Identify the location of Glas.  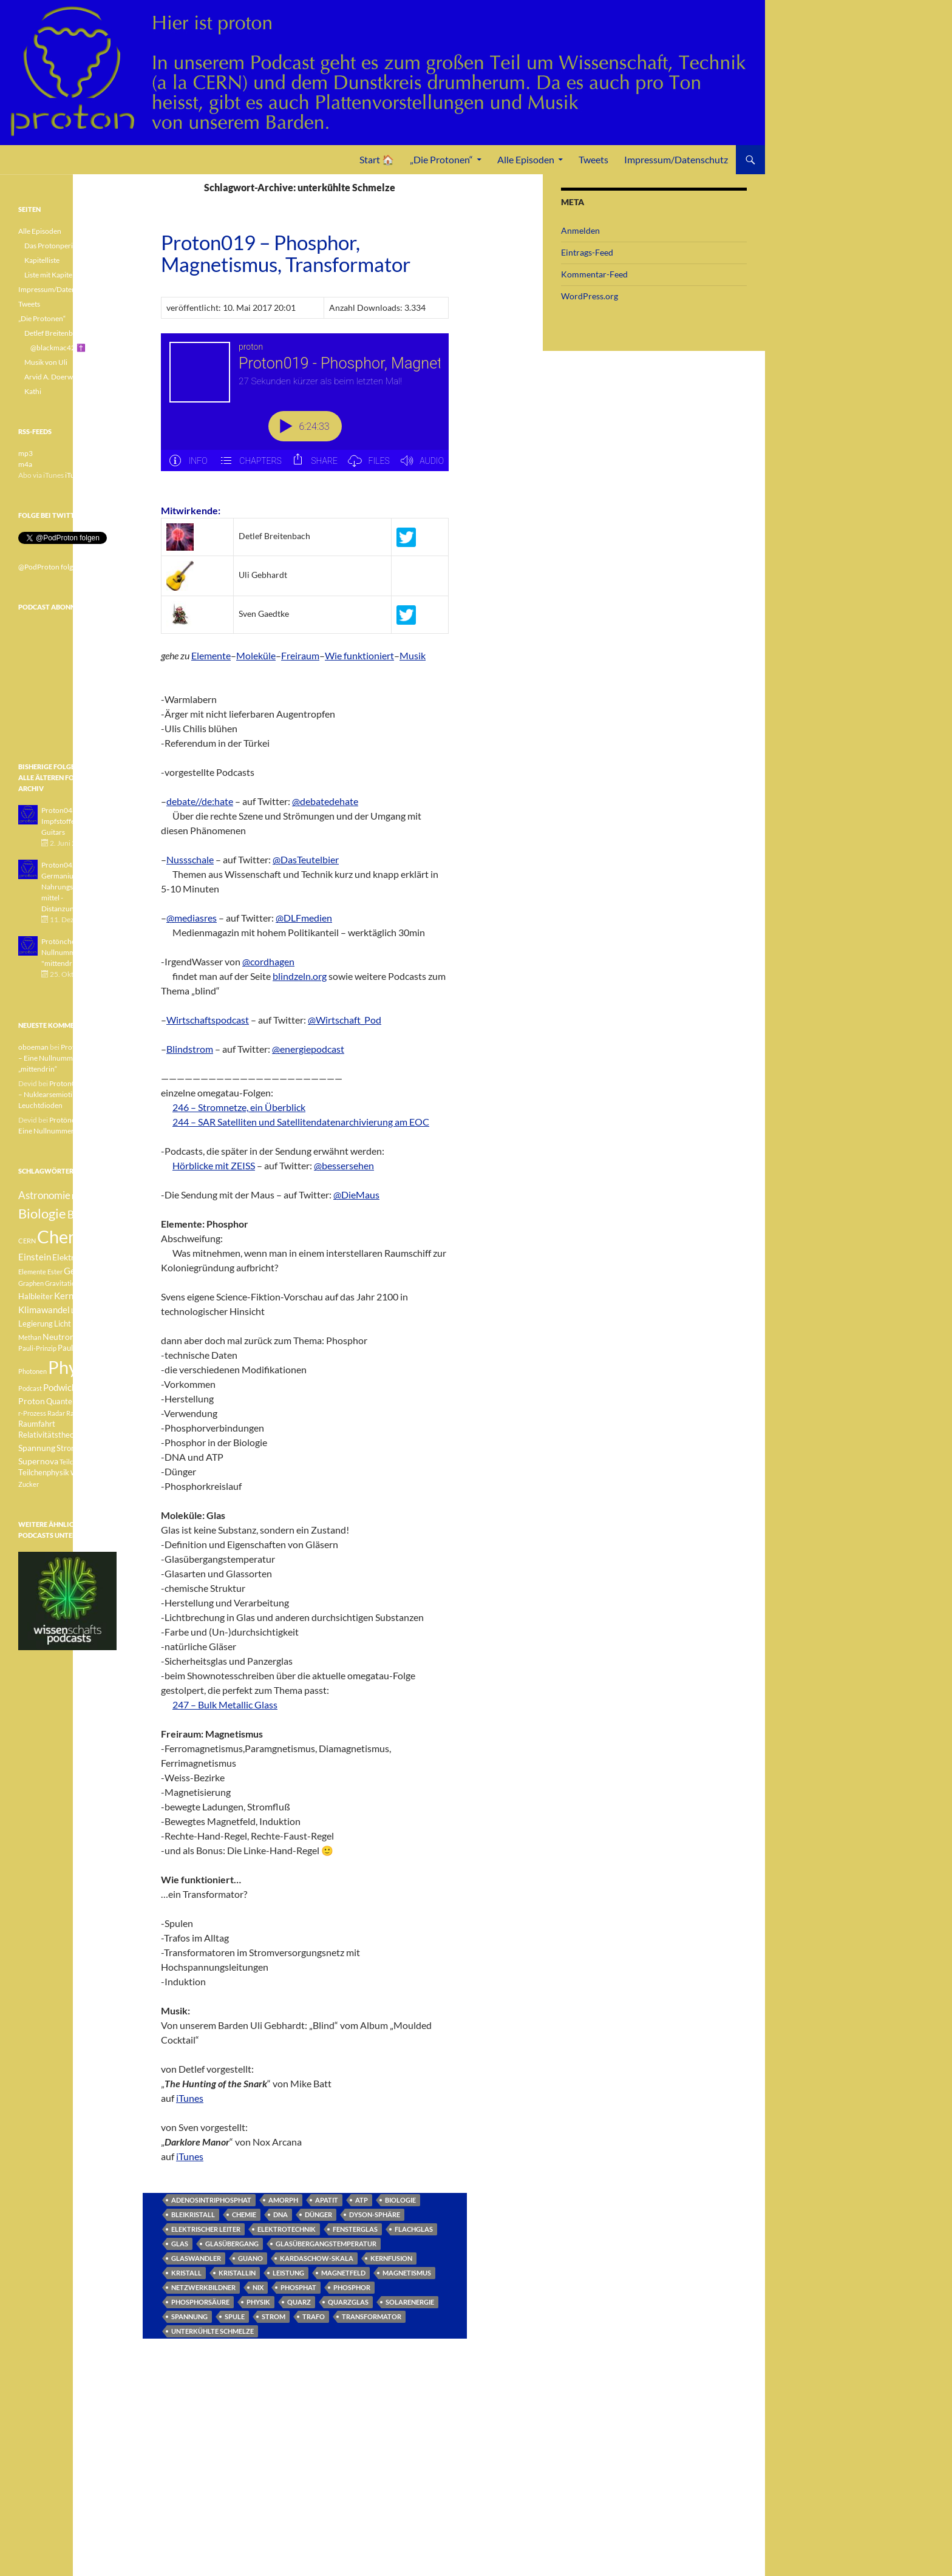
(179, 2244).